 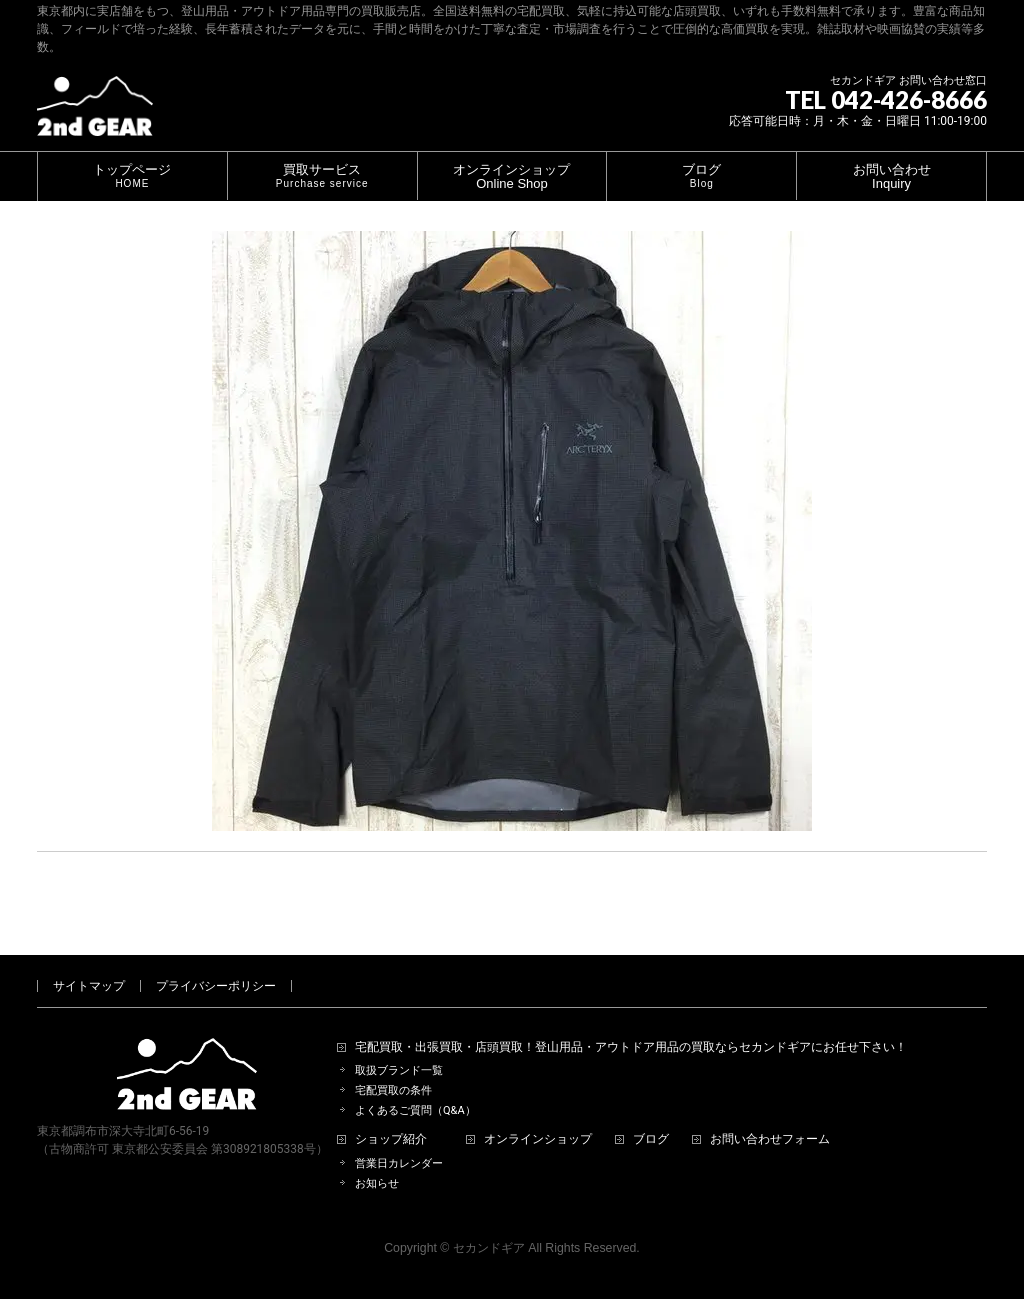 I want to click on お問い合わせフォーム, so click(x=770, y=1116).